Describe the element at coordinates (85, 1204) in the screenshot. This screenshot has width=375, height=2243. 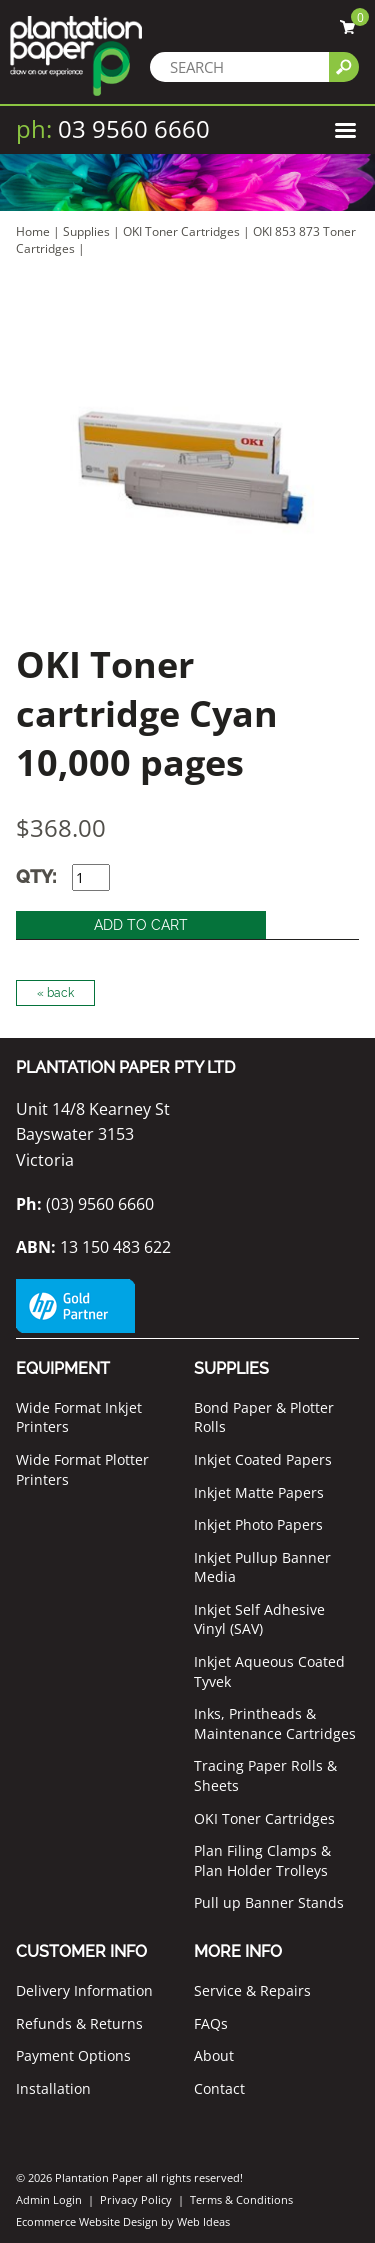
I see `(03) 9560 6660` at that location.